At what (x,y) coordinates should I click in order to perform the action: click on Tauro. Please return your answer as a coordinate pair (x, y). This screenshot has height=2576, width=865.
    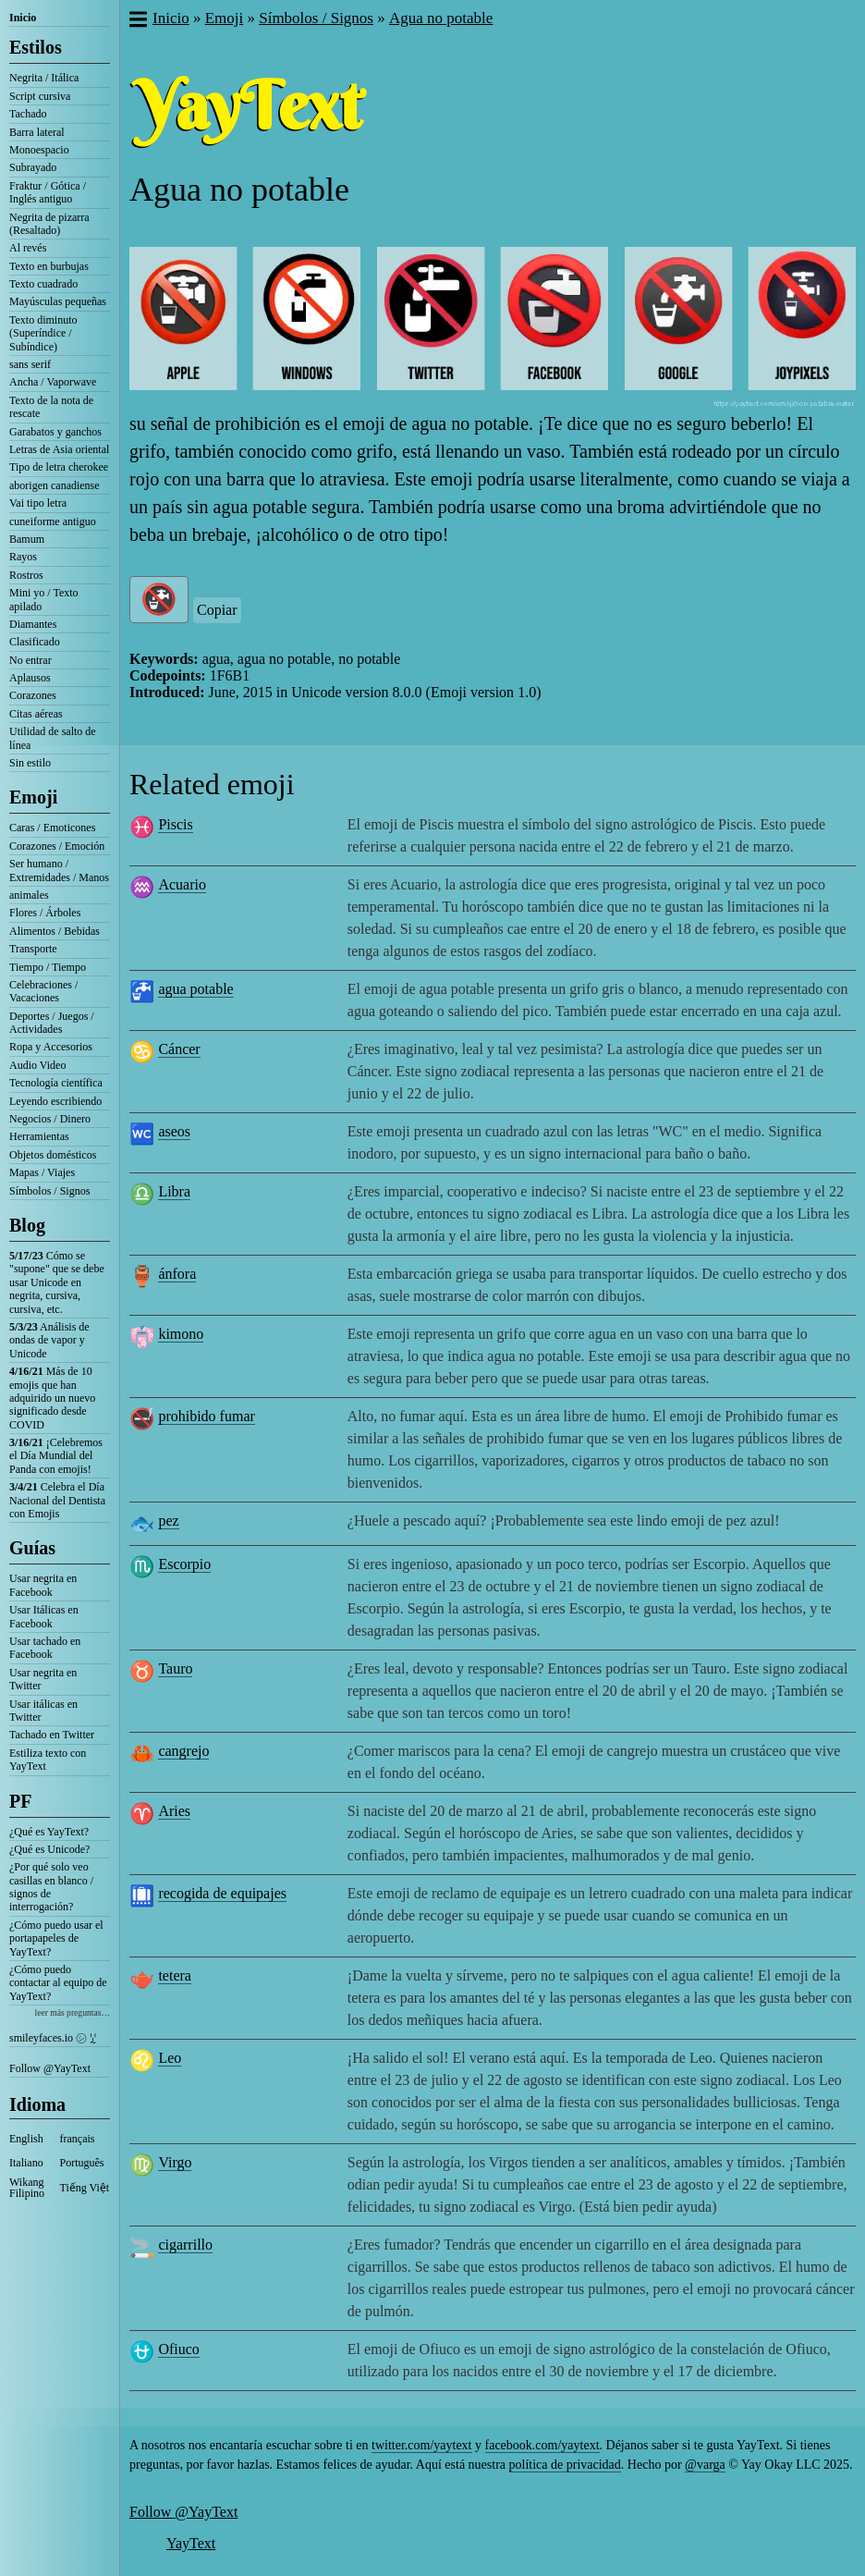
    Looking at the image, I should click on (175, 1668).